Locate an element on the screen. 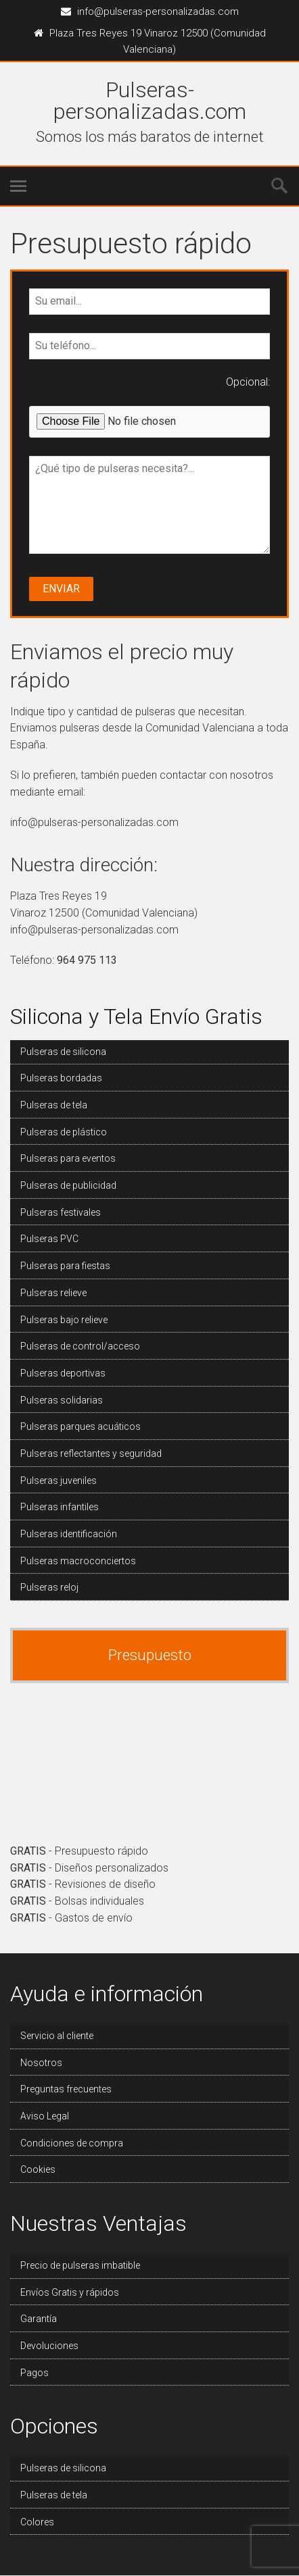  Pulseras festivales is located at coordinates (60, 1212).